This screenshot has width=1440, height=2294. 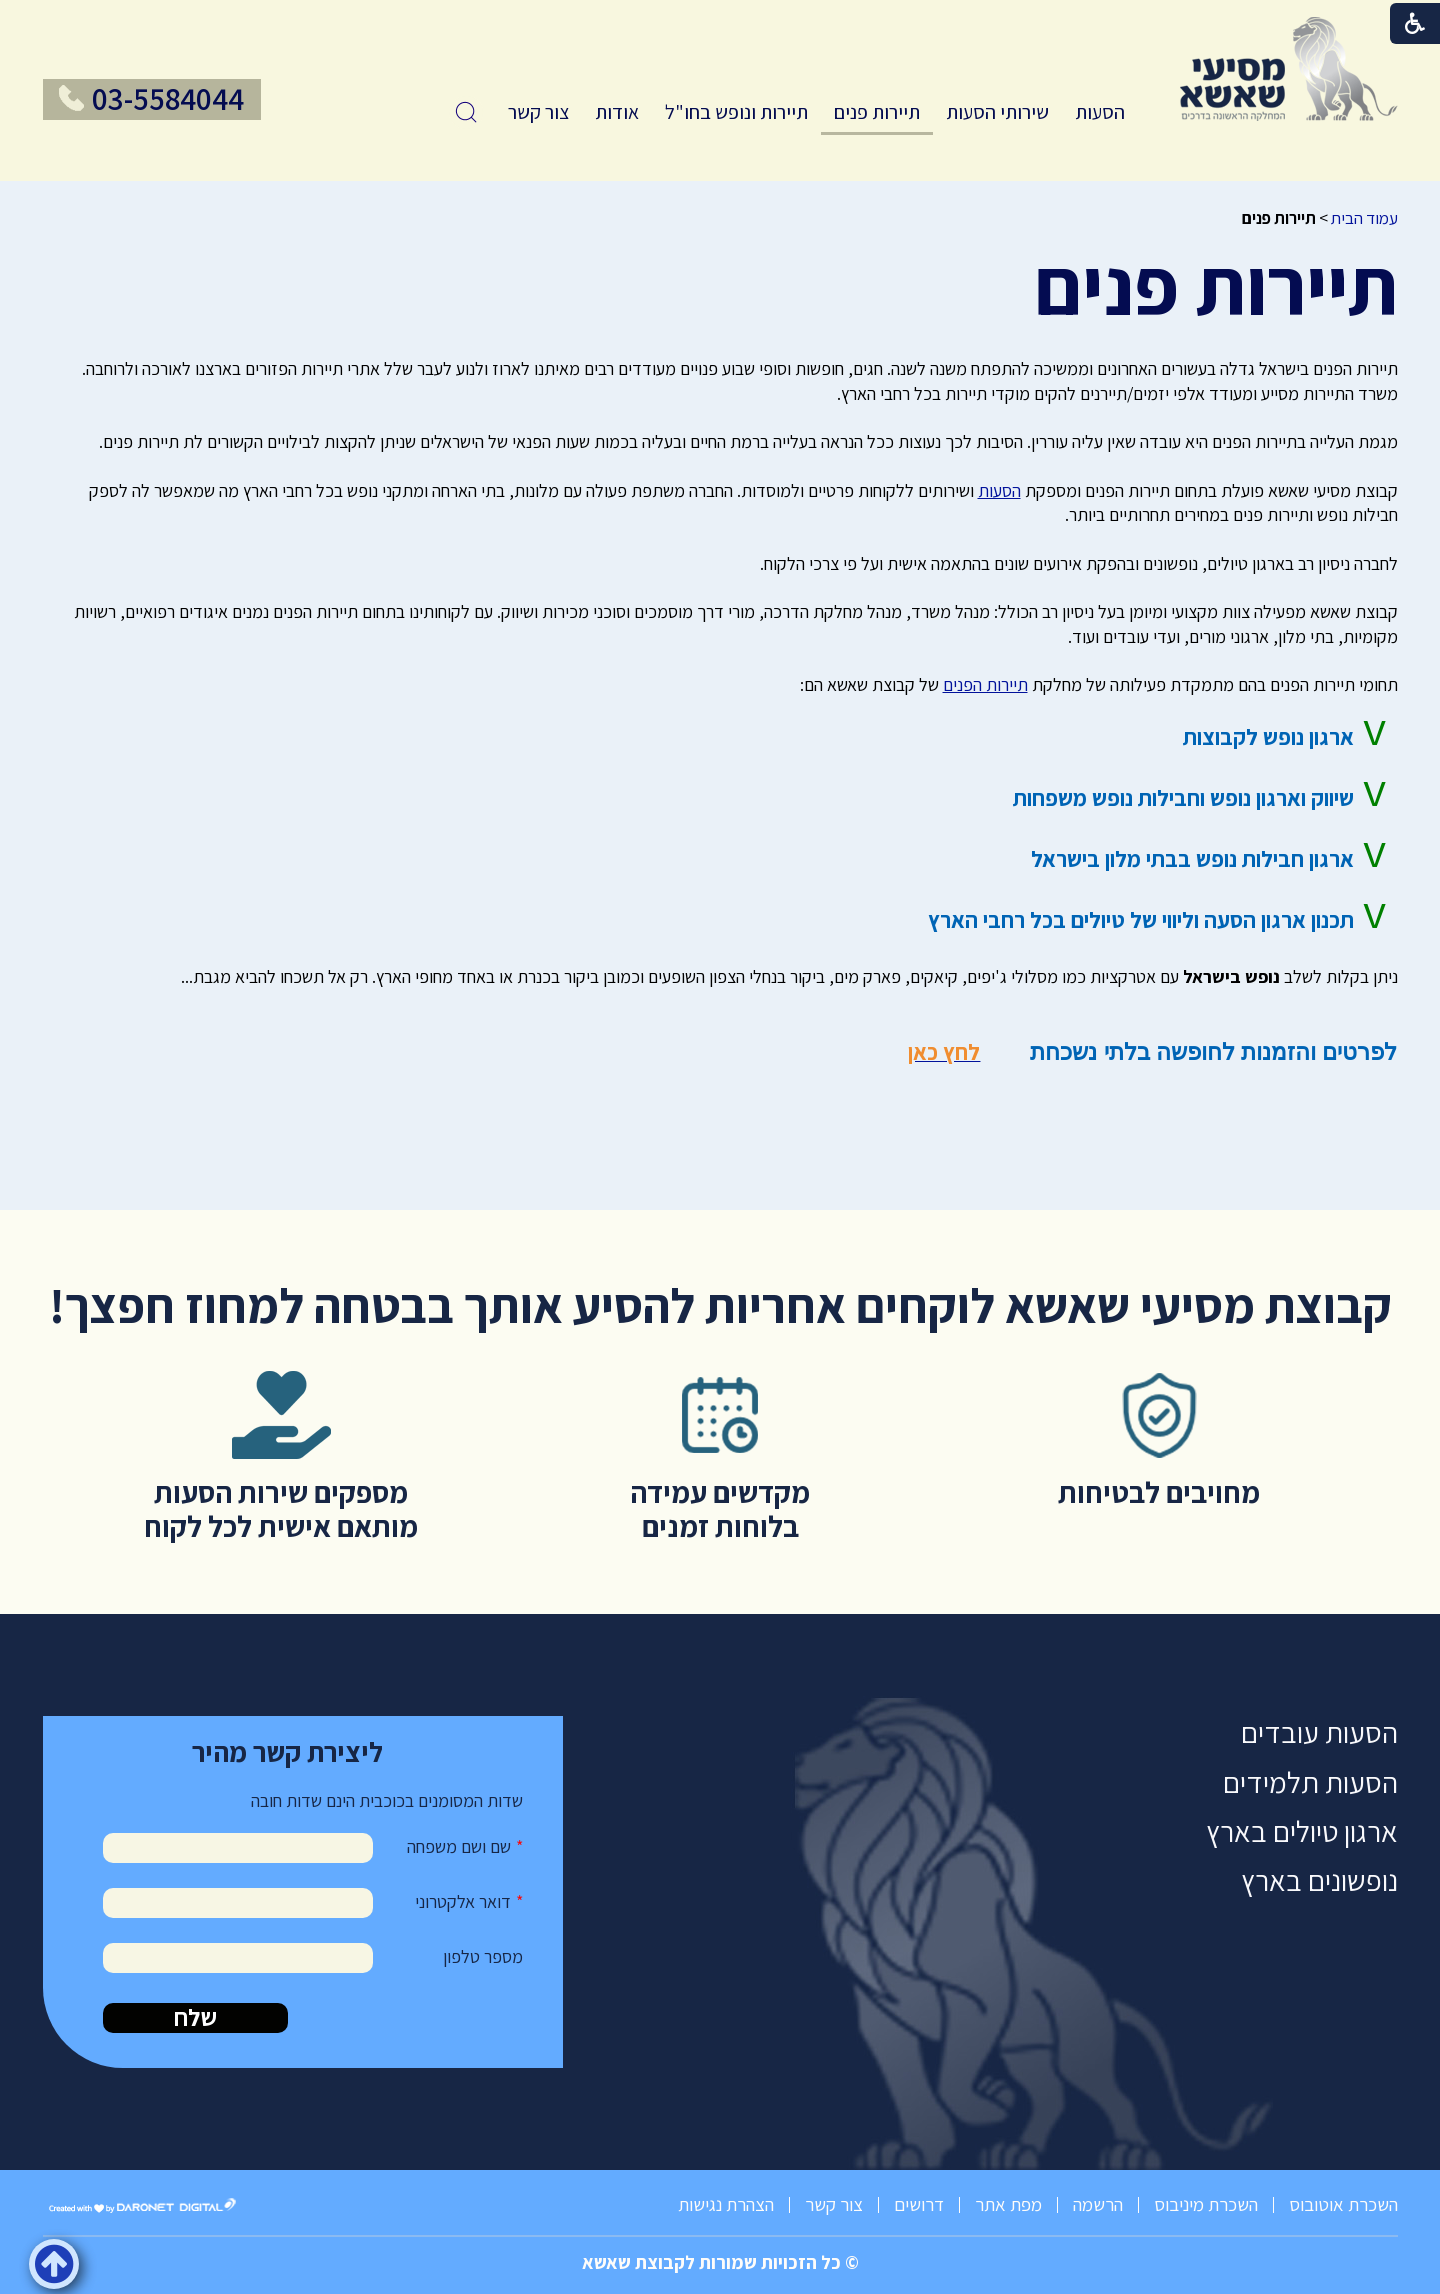 I want to click on הסעות, so click(x=1100, y=112).